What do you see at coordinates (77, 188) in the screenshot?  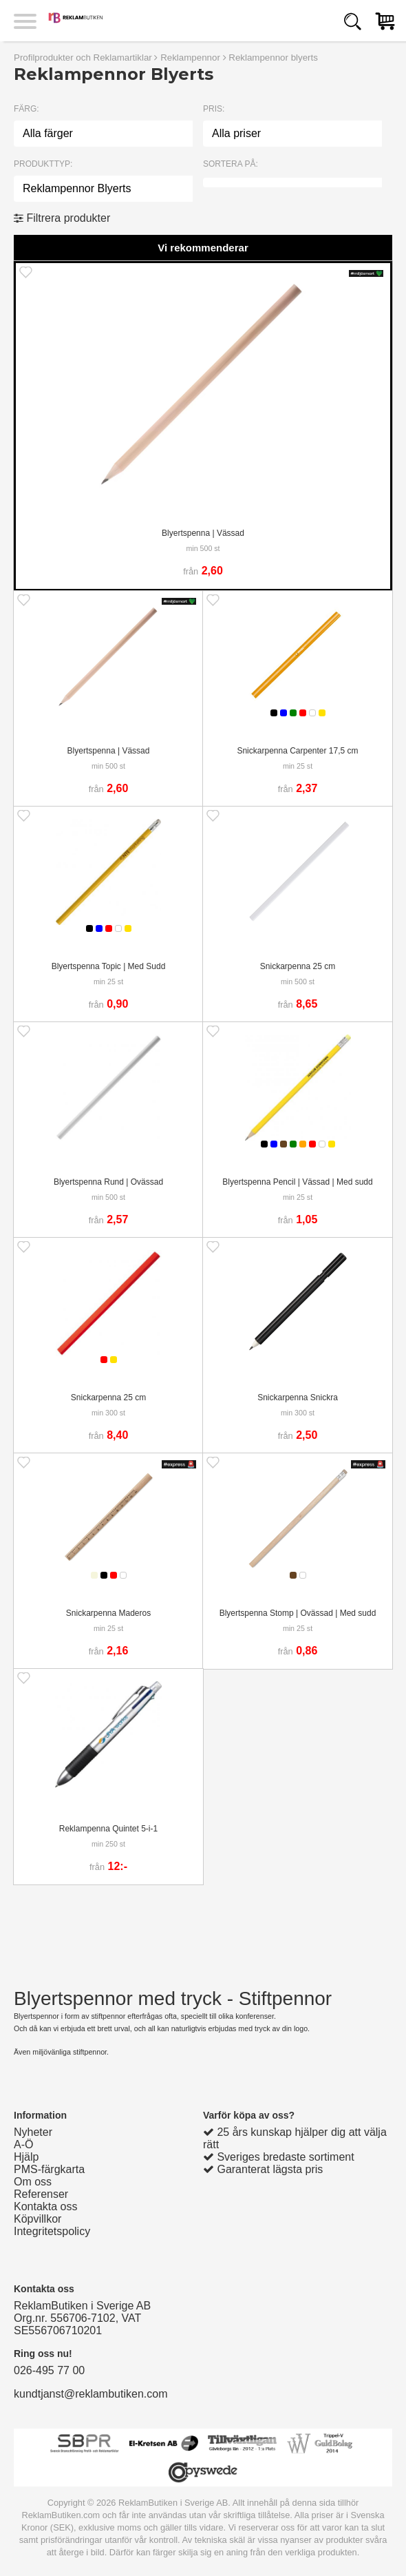 I see `Reklampennor Blyerts` at bounding box center [77, 188].